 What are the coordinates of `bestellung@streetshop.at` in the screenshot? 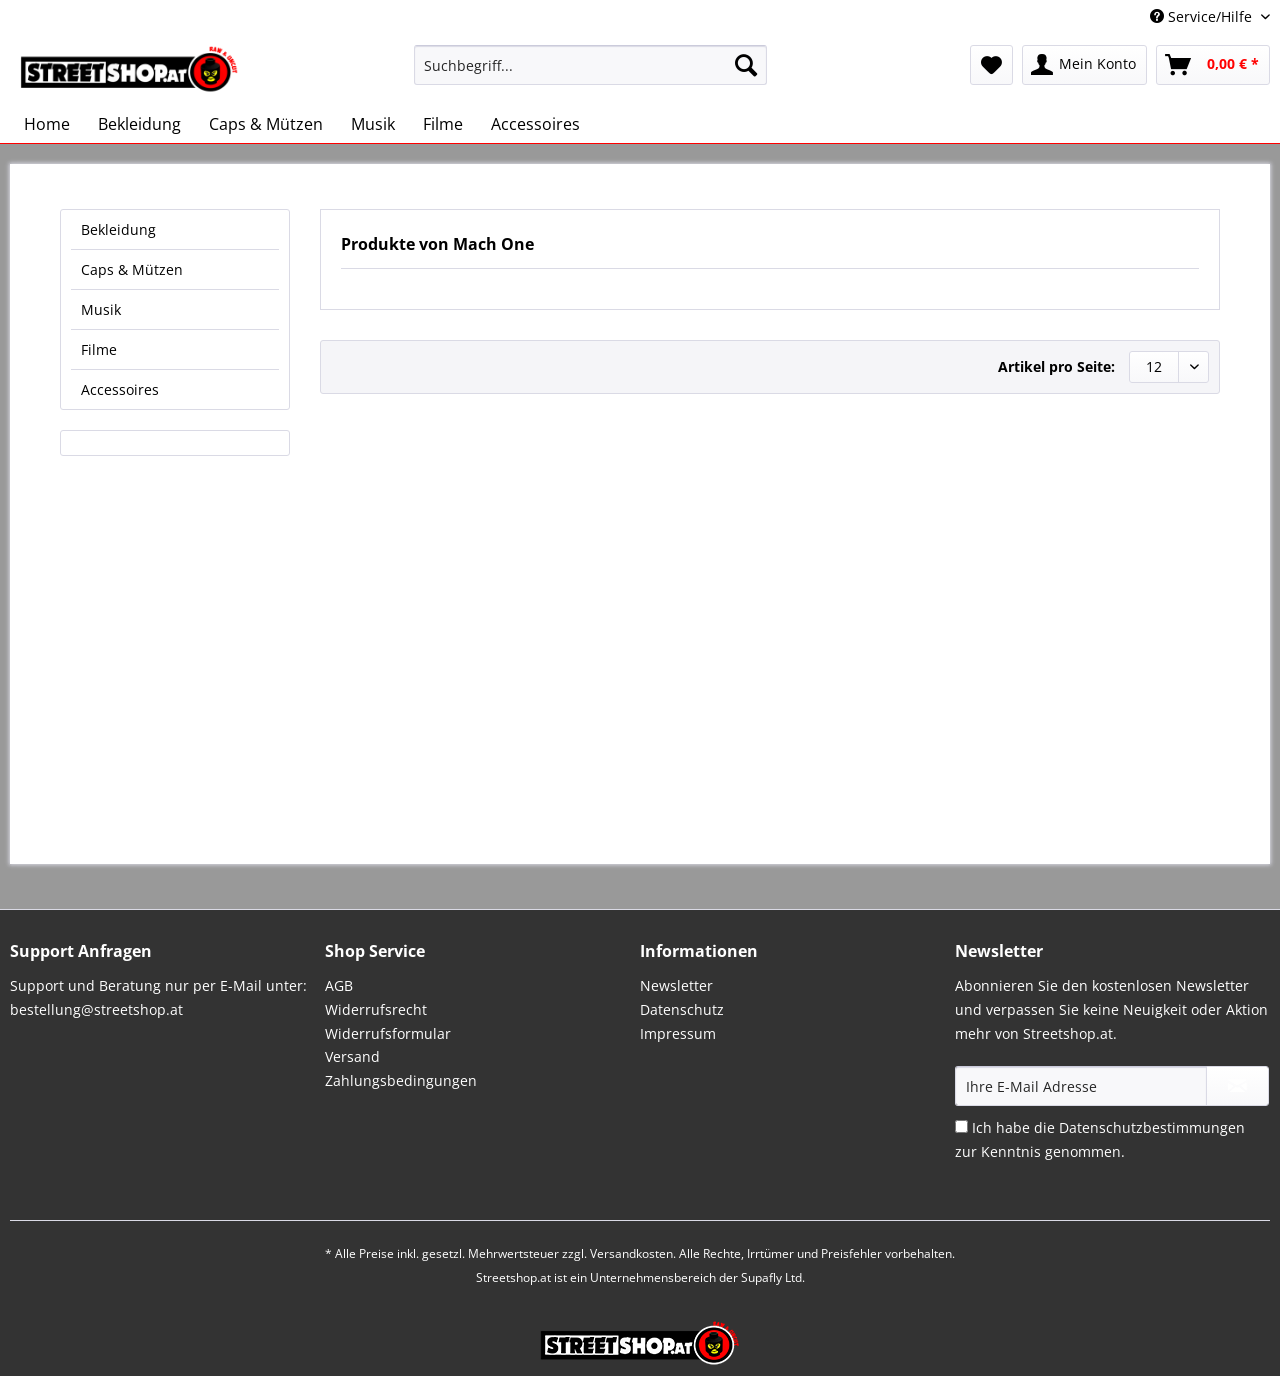 It's located at (96, 1009).